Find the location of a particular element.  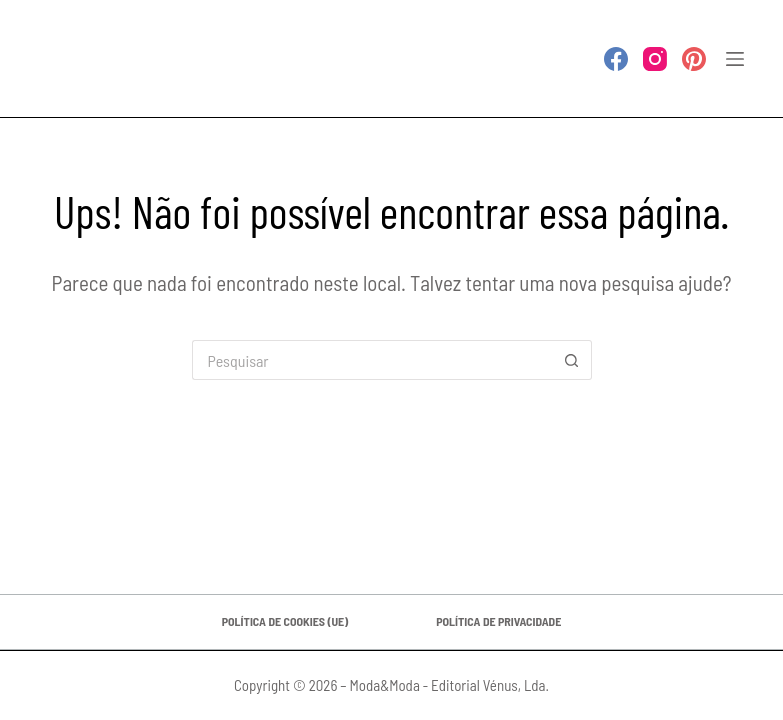

[Menu] is located at coordinates (735, 59).